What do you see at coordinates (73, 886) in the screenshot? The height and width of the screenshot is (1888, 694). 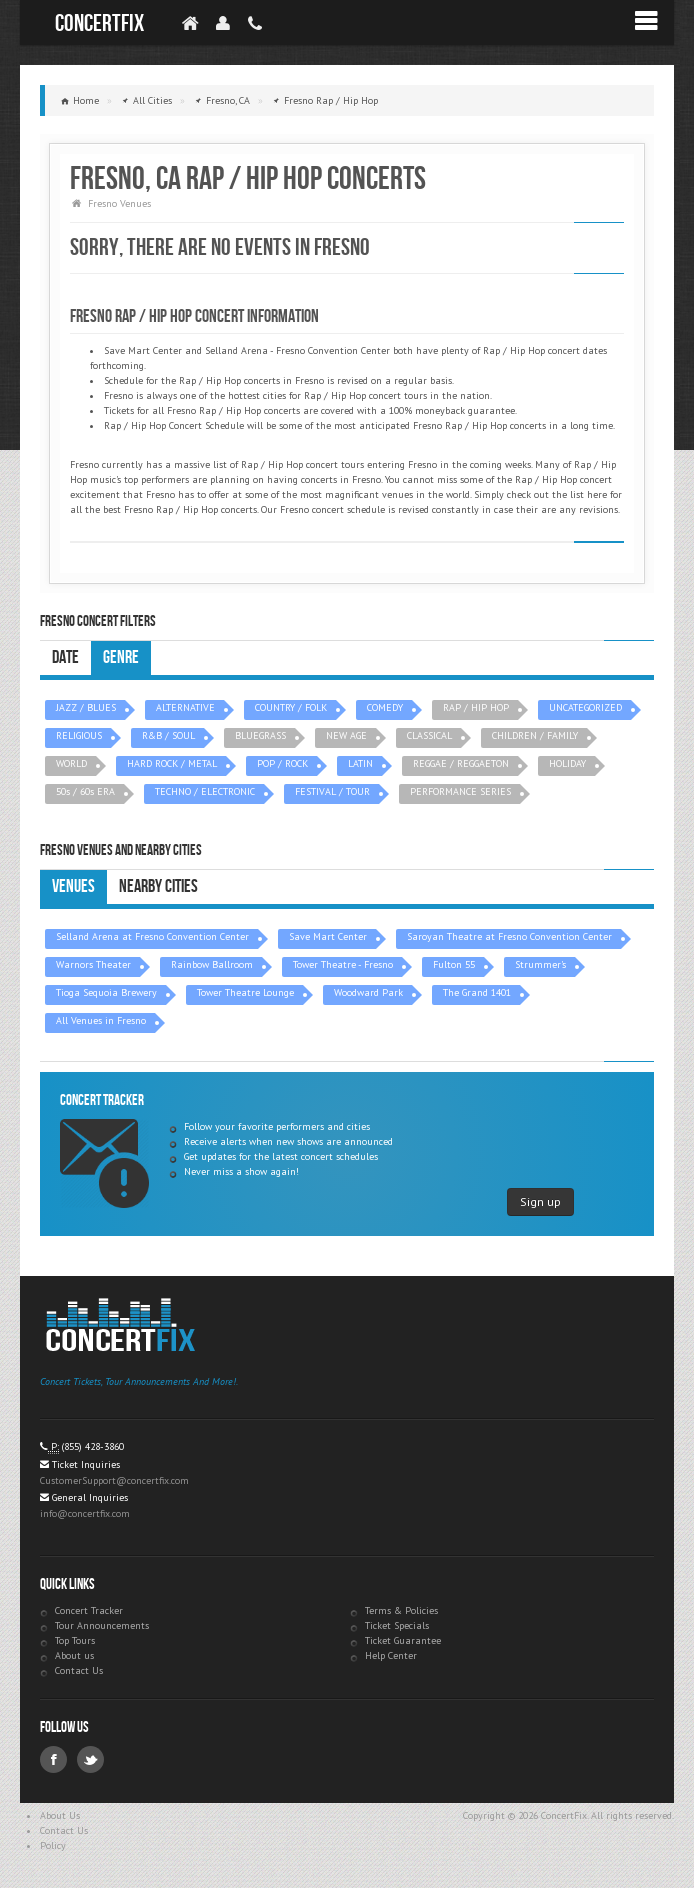 I see `Venues` at bounding box center [73, 886].